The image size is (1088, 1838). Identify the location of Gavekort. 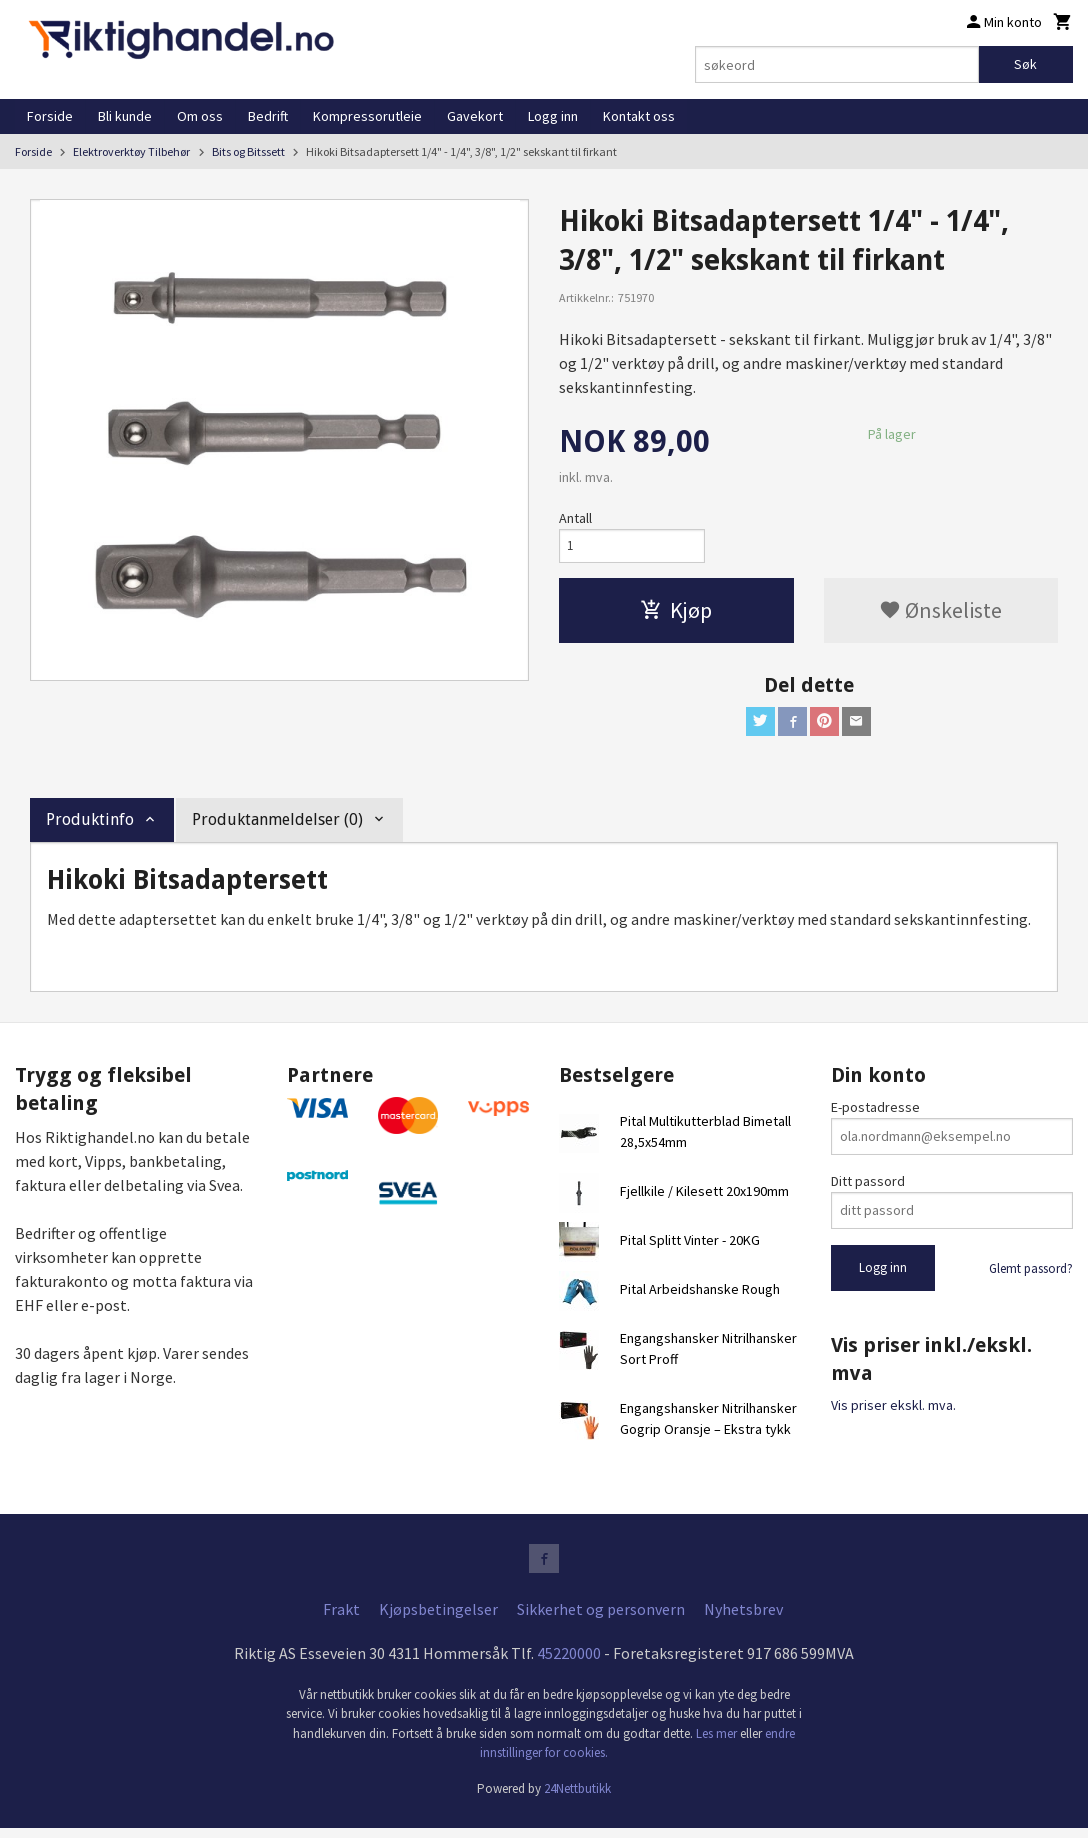
(475, 116).